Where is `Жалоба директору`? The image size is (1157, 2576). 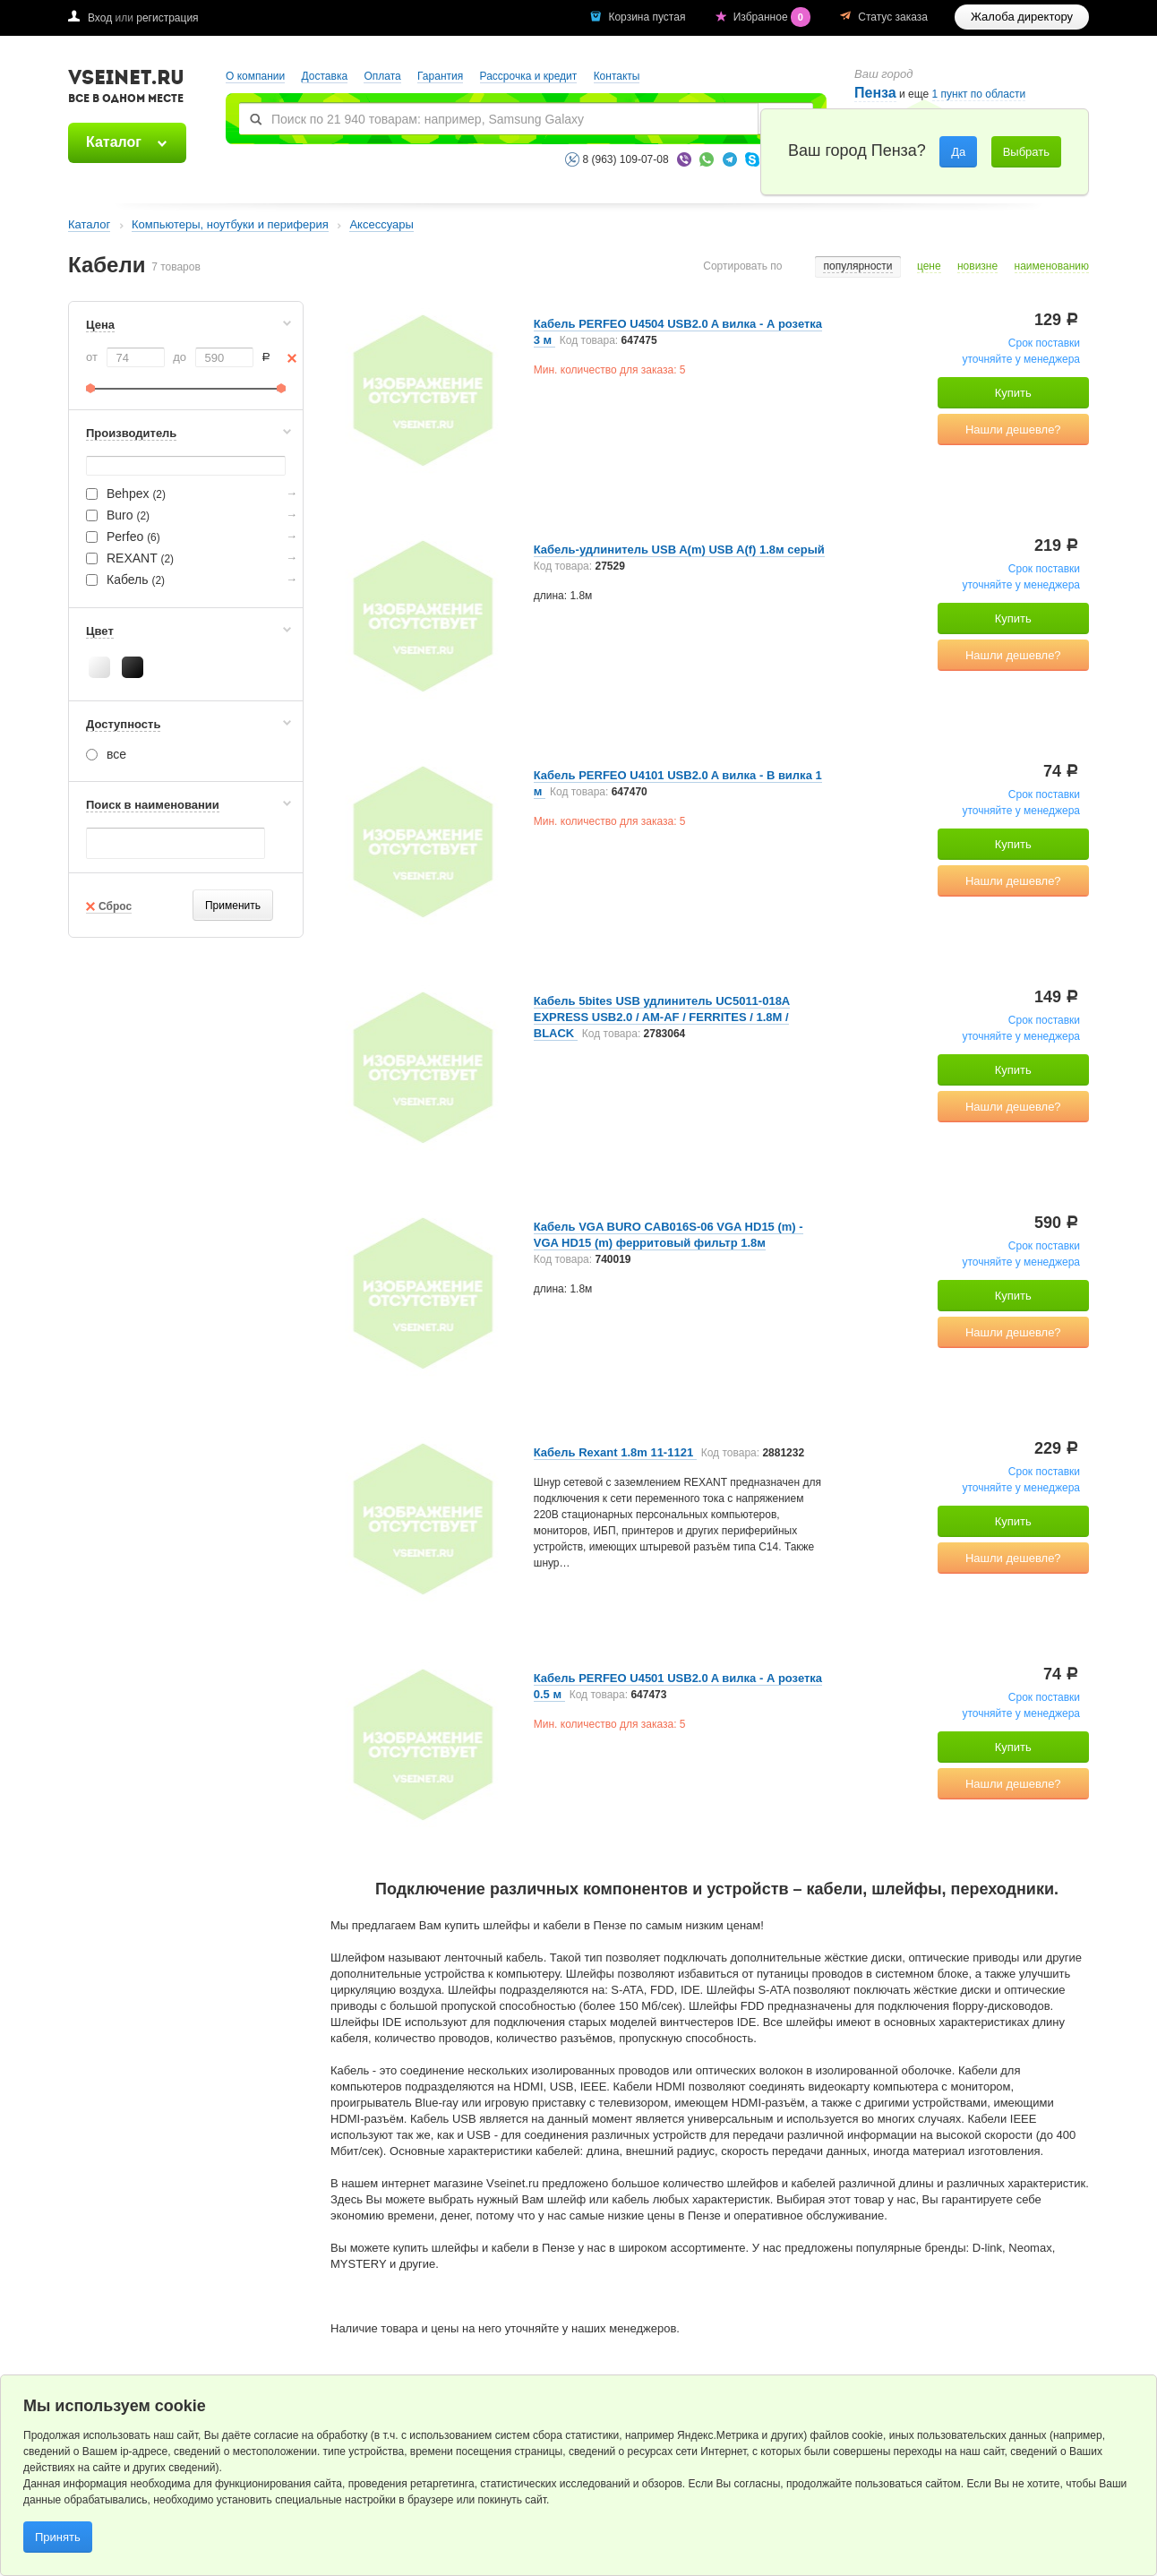 Жалоба директору is located at coordinates (1022, 16).